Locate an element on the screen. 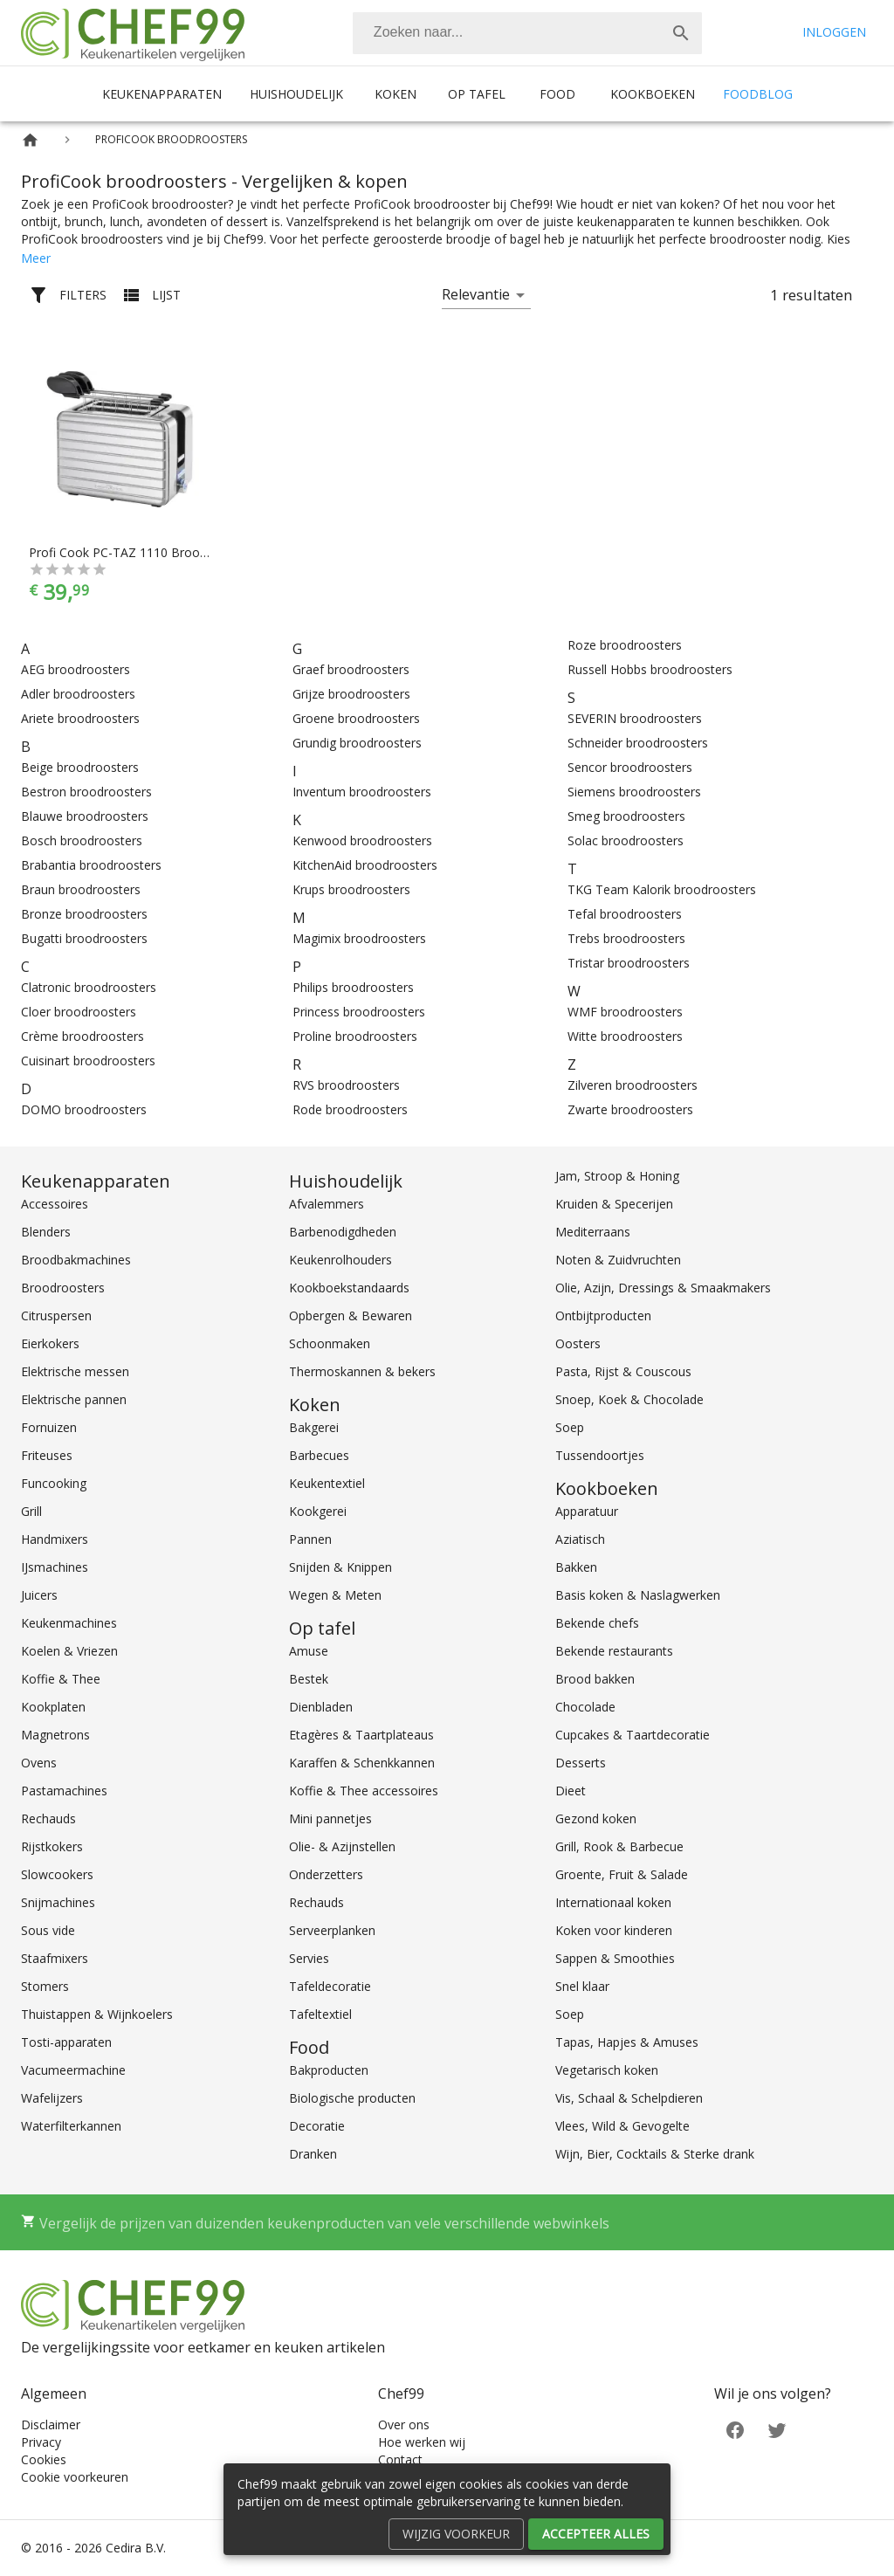  Op tafel is located at coordinates (476, 94).